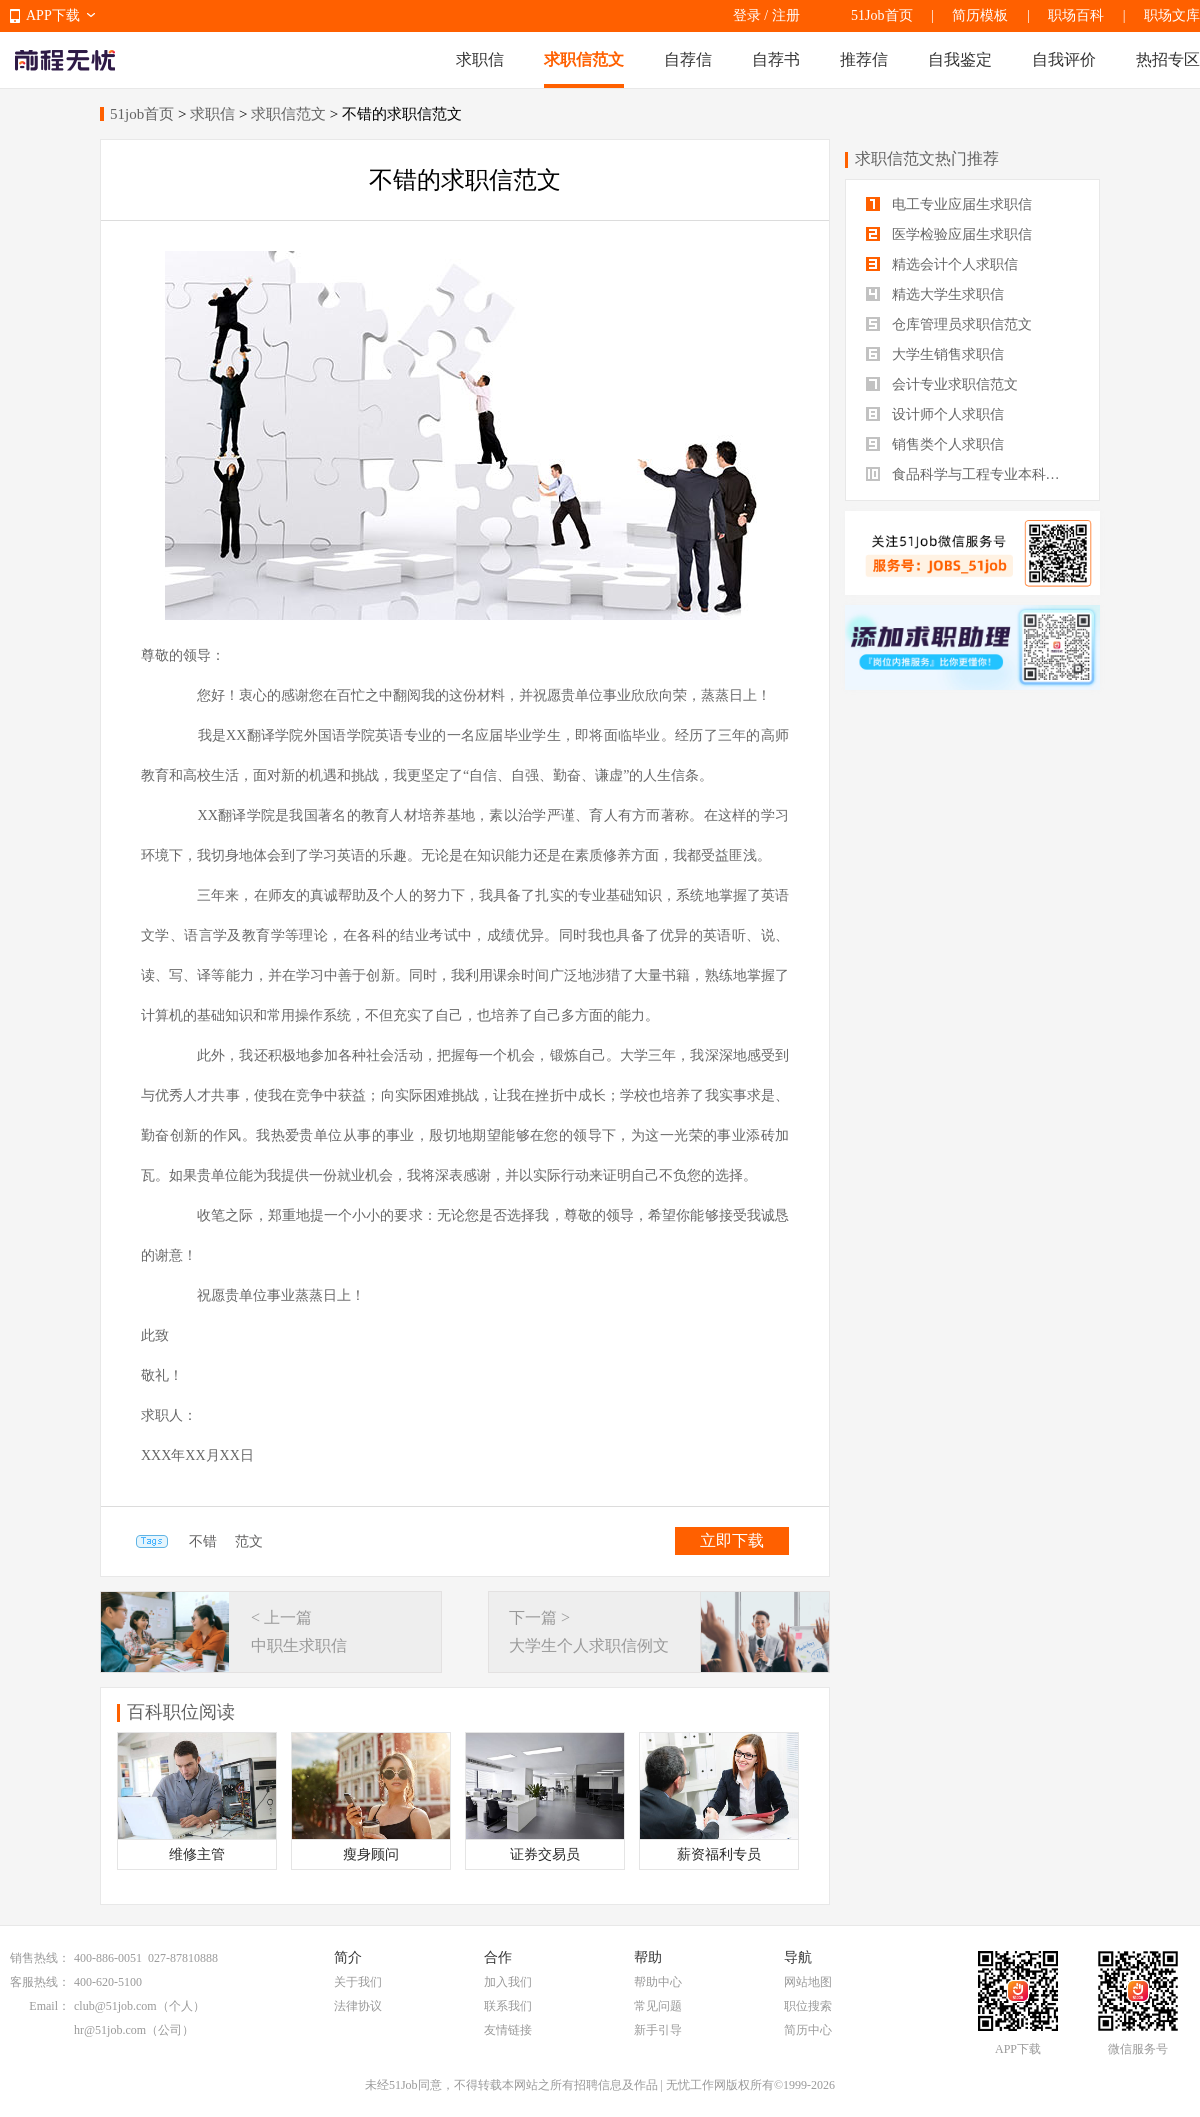 The height and width of the screenshot is (2117, 1200). I want to click on 会计专业求职信范文, so click(942, 384).